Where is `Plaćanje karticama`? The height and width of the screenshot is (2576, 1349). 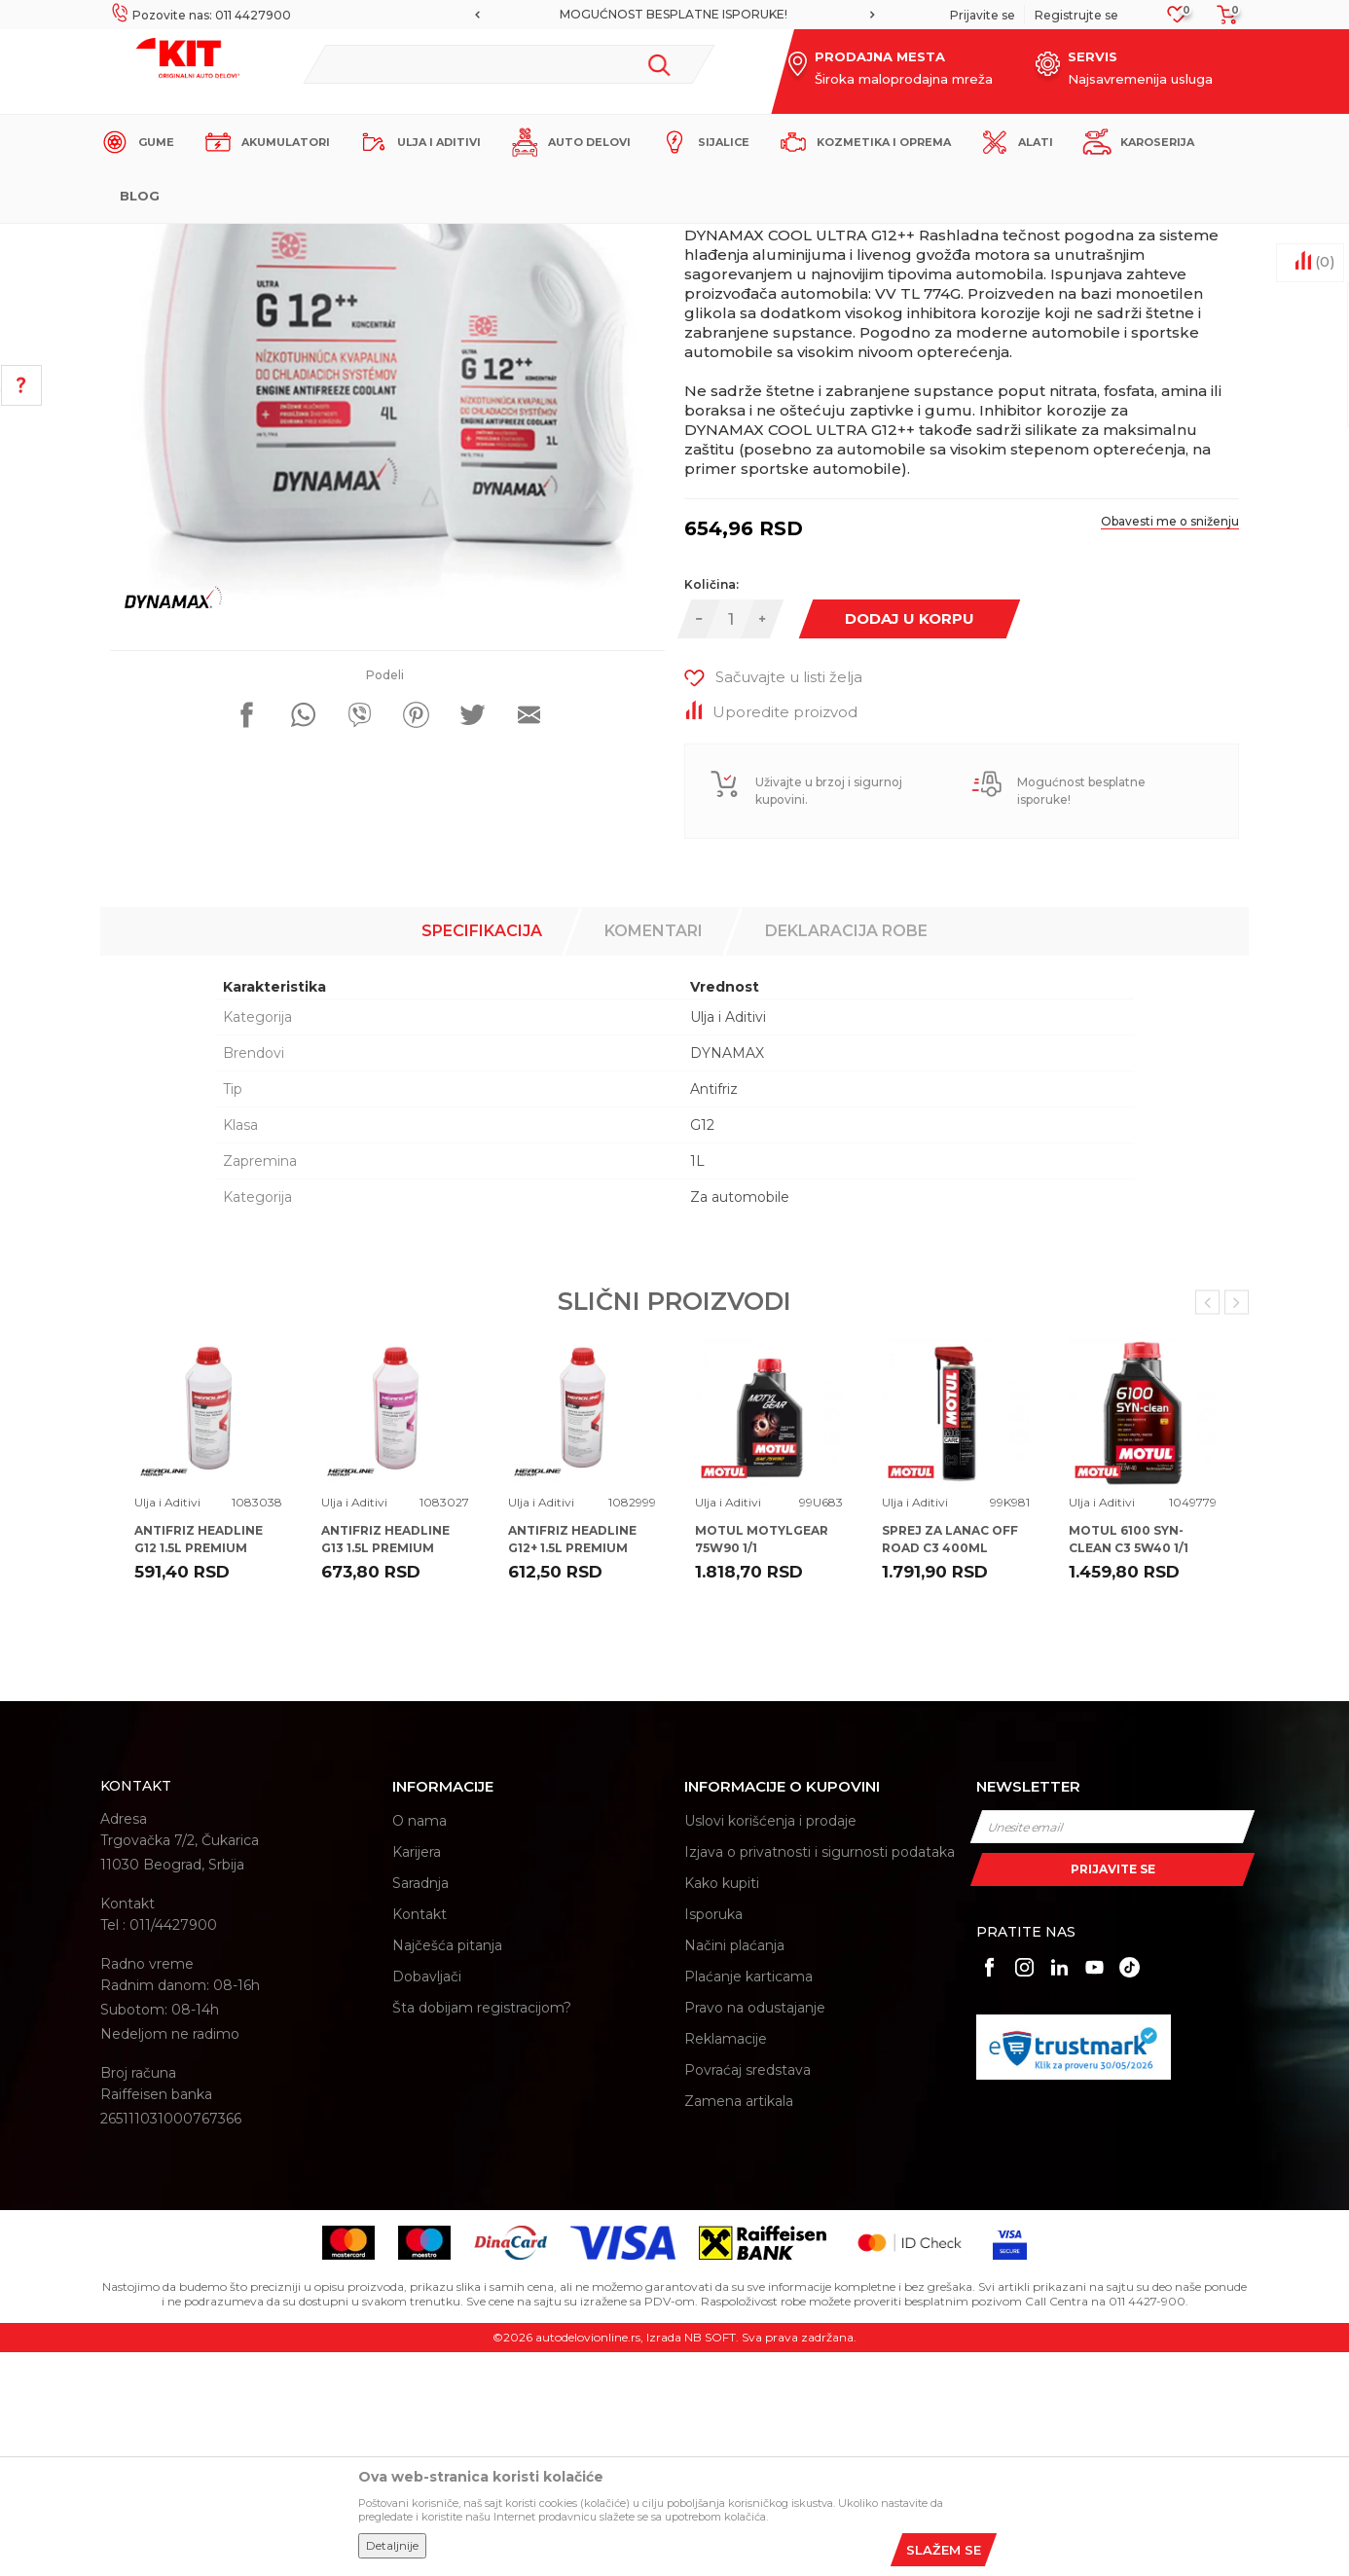
Plaćanje karticama is located at coordinates (748, 2200).